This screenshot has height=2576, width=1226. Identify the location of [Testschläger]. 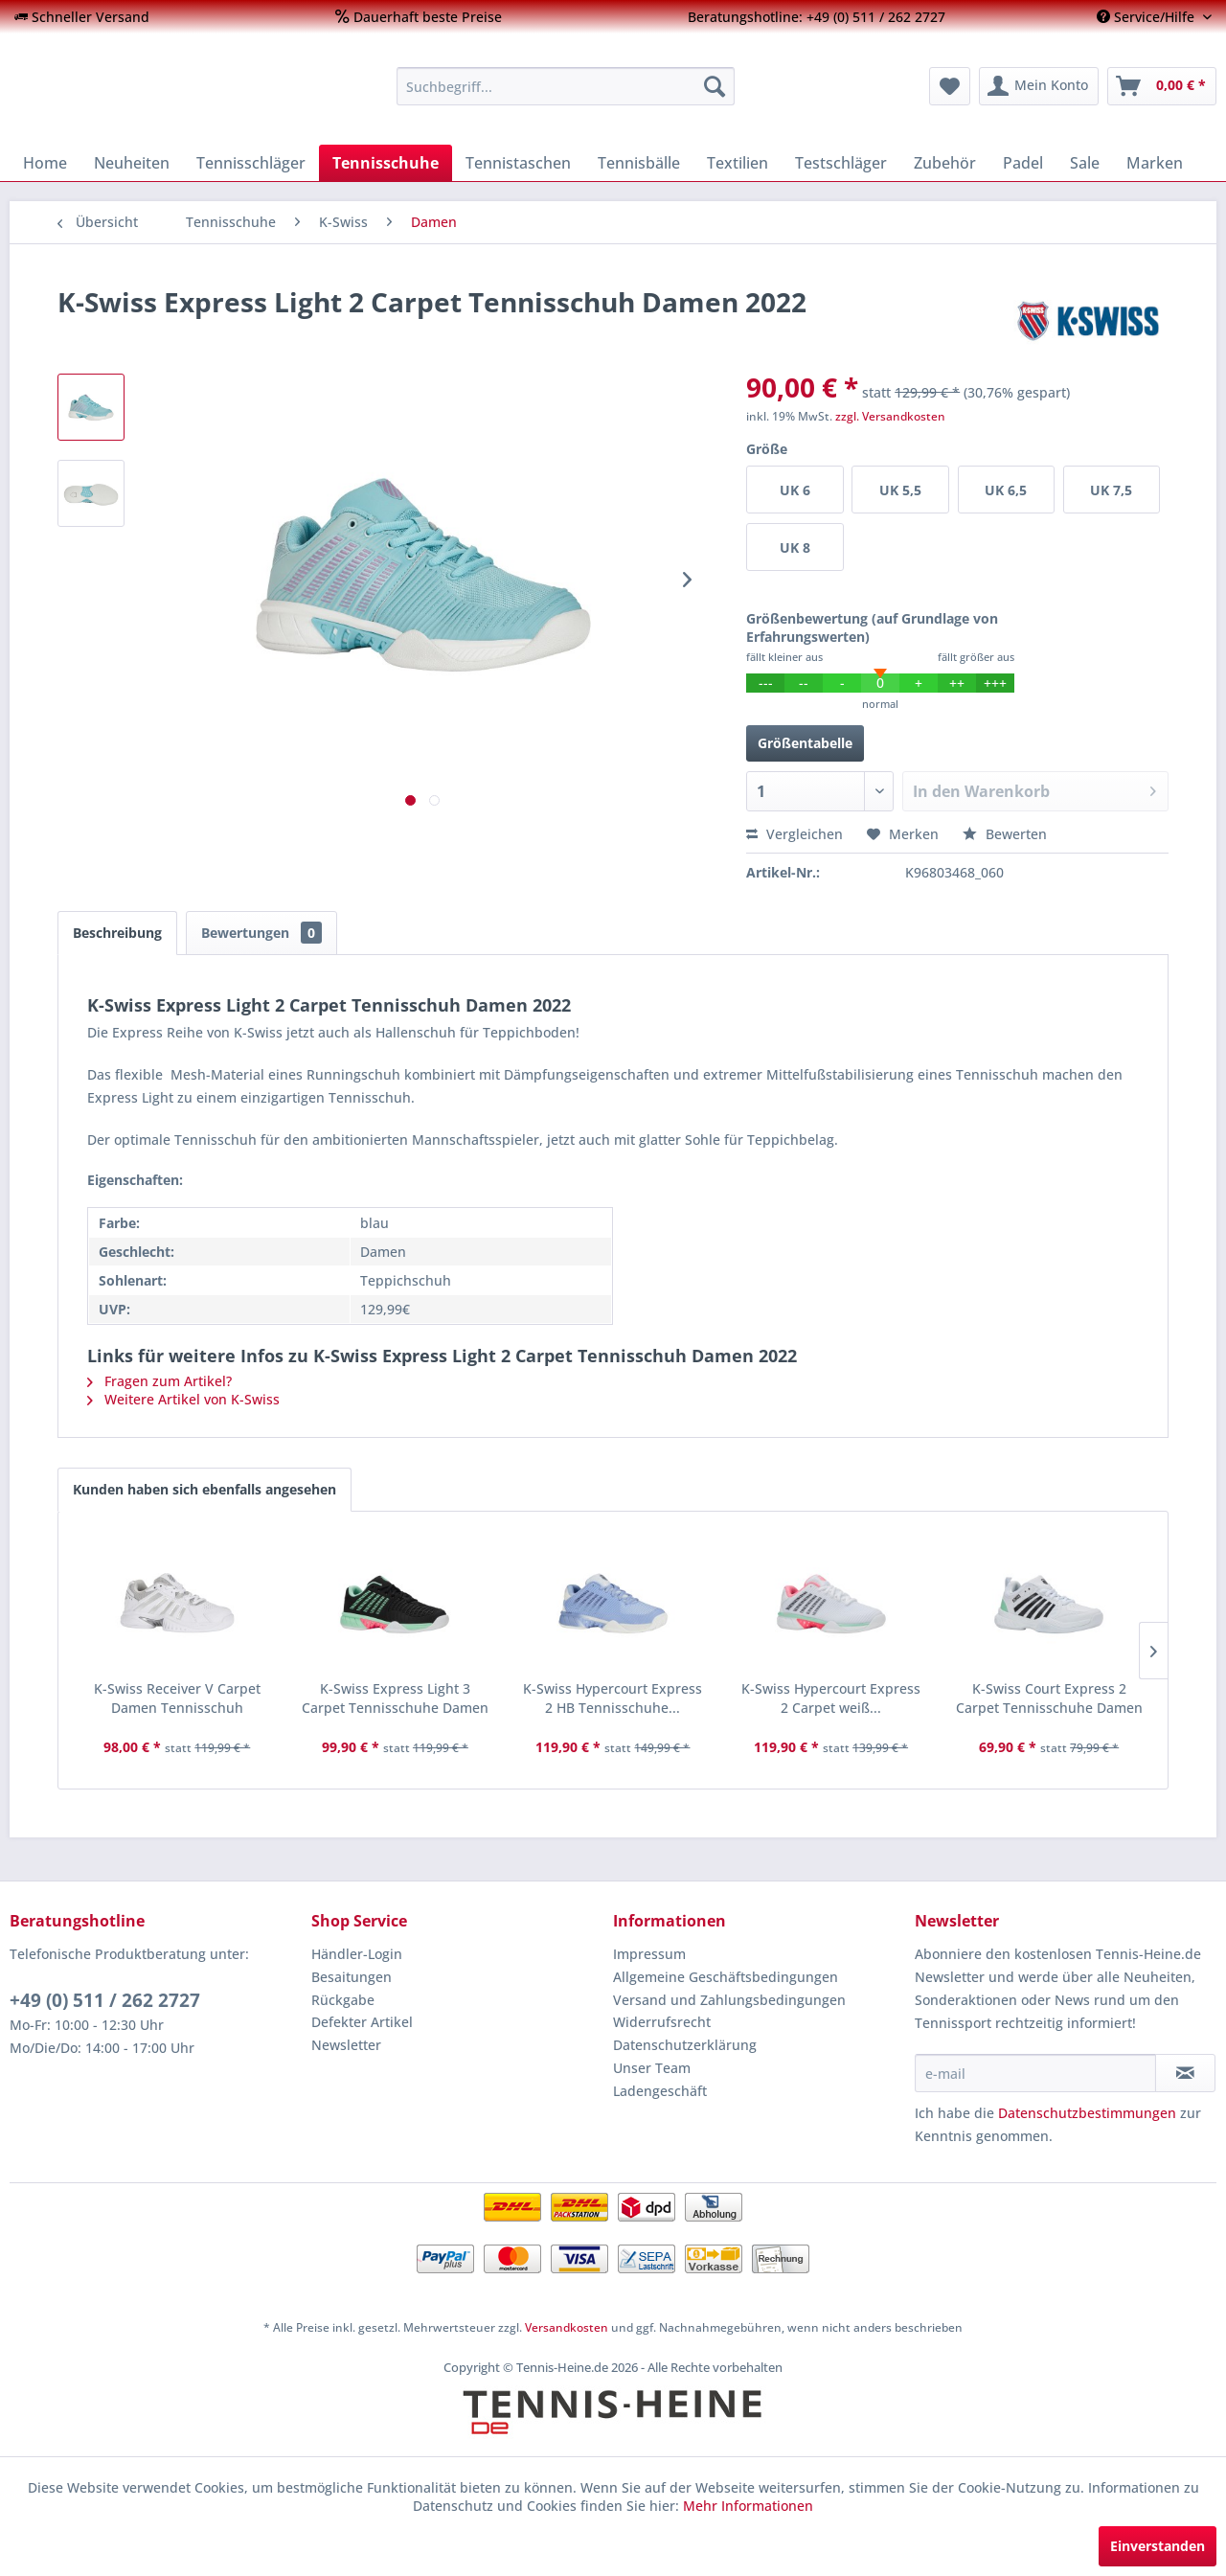
(841, 163).